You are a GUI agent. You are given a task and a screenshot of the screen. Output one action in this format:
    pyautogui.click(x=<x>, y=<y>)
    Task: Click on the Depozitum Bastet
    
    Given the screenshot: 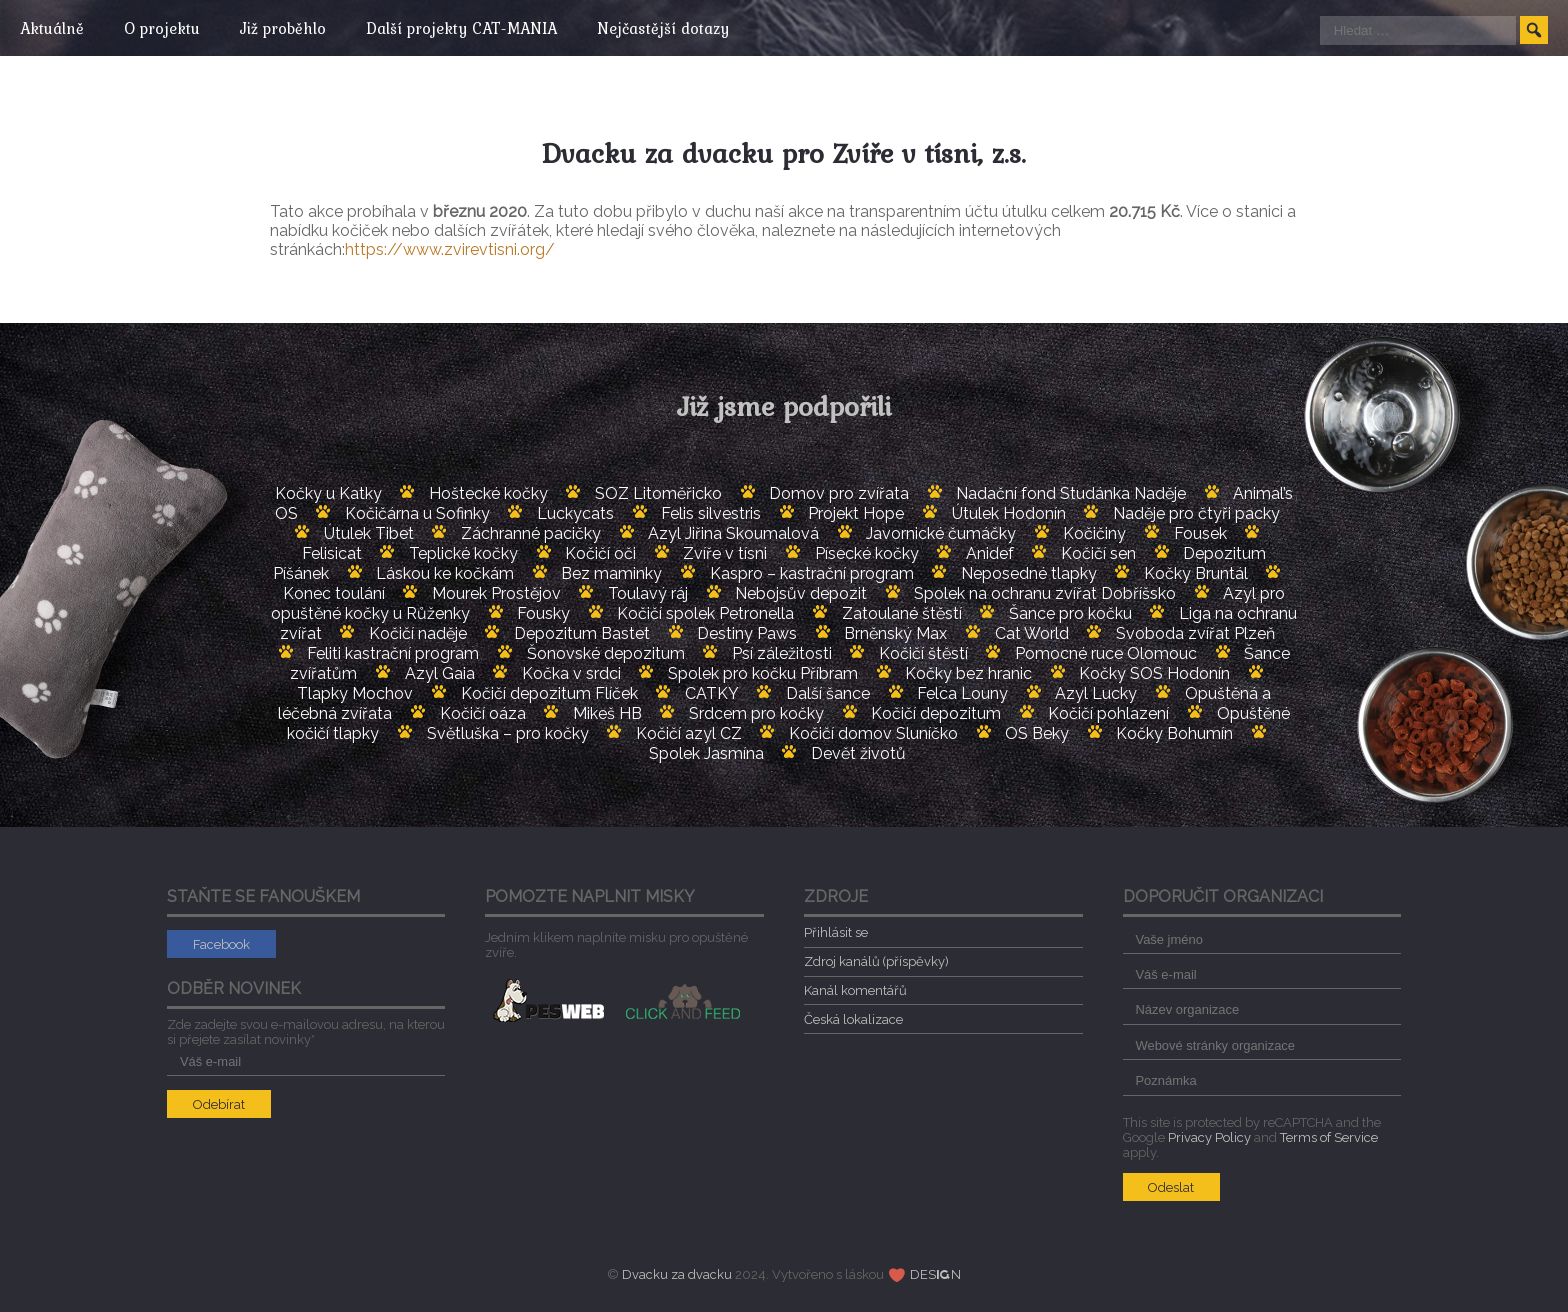 What is the action you would take?
    pyautogui.click(x=582, y=633)
    